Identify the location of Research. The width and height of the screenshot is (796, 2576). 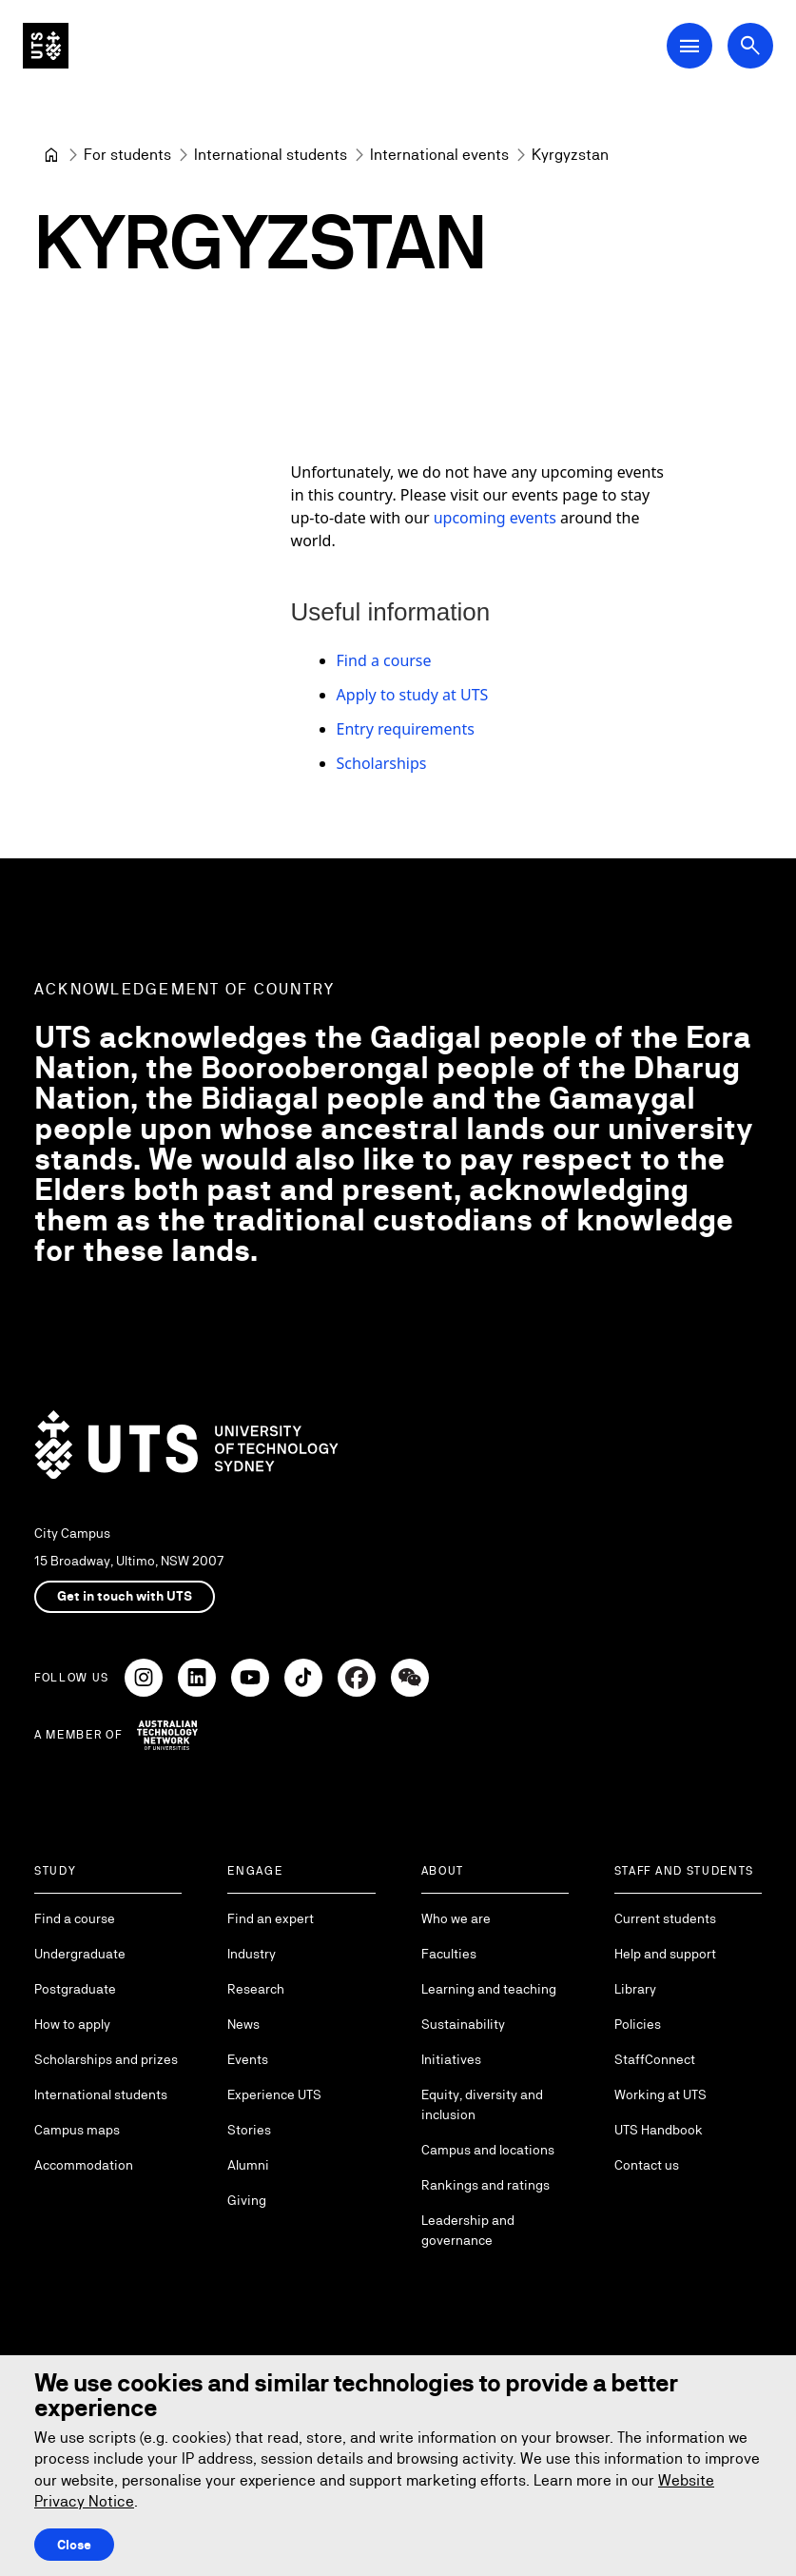
(255, 1988).